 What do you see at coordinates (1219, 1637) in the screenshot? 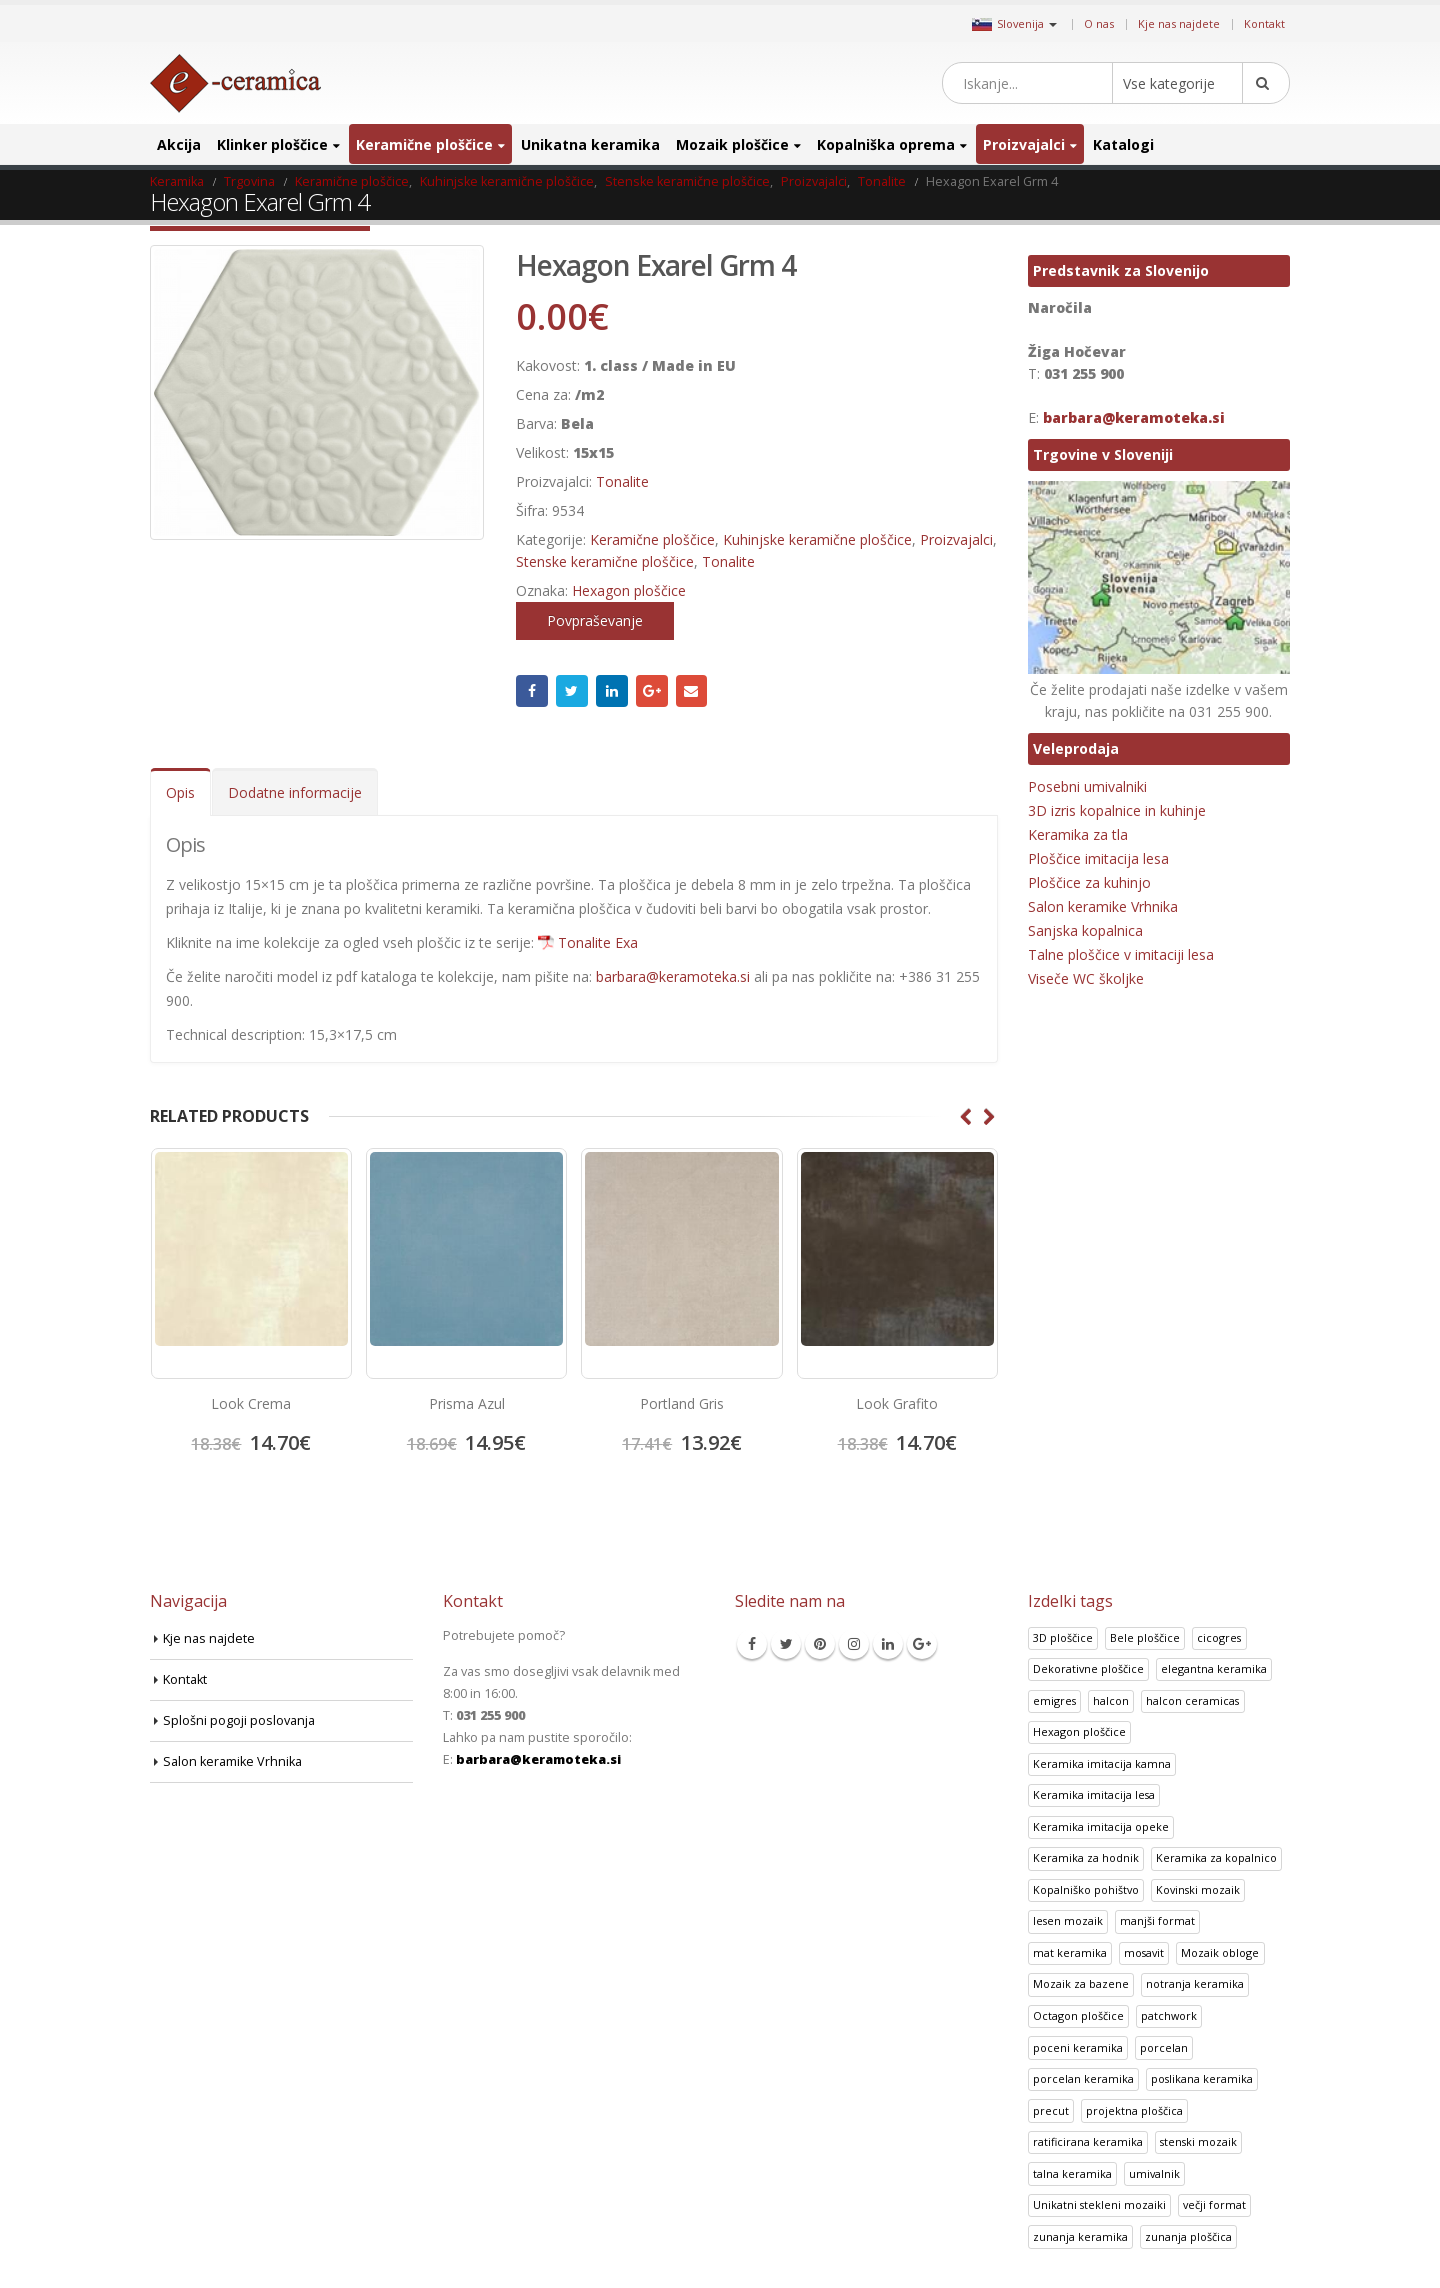
I see `cicogres [cicogres (1 izdelek)]` at bounding box center [1219, 1637].